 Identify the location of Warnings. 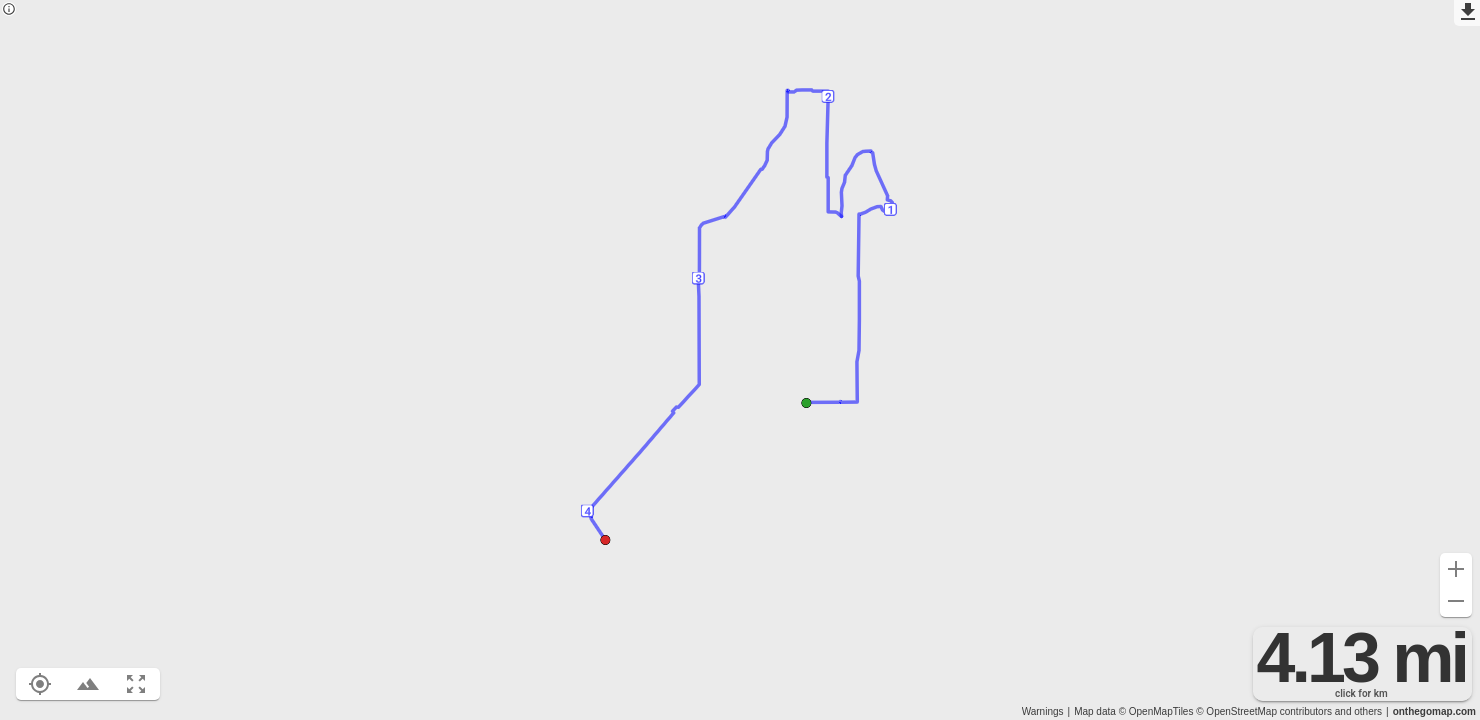
(1043, 711).